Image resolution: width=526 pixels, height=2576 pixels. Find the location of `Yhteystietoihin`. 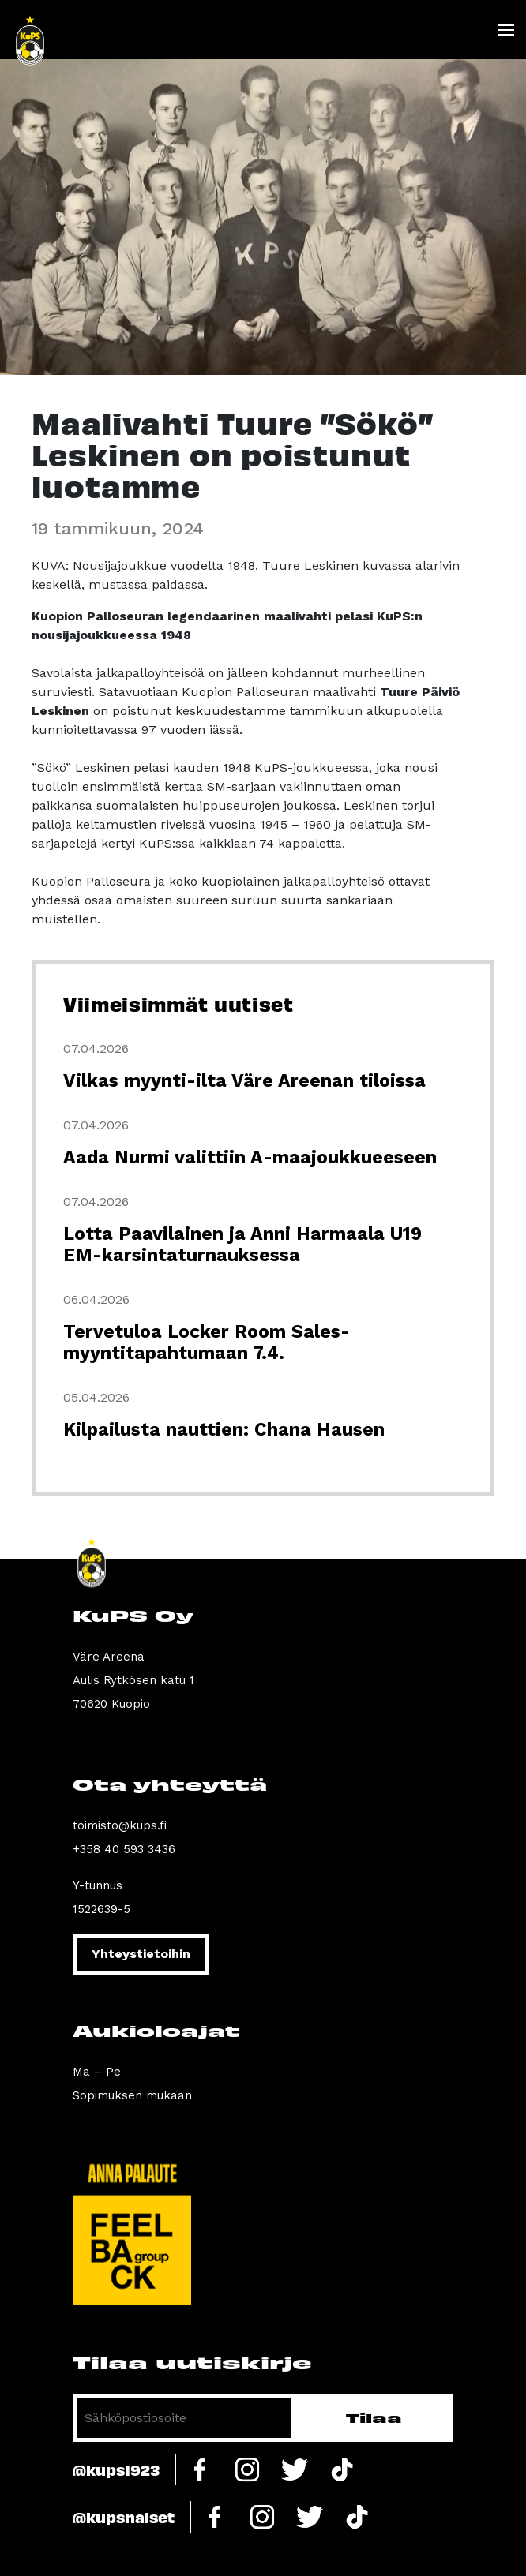

Yhteystietoihin is located at coordinates (141, 1953).